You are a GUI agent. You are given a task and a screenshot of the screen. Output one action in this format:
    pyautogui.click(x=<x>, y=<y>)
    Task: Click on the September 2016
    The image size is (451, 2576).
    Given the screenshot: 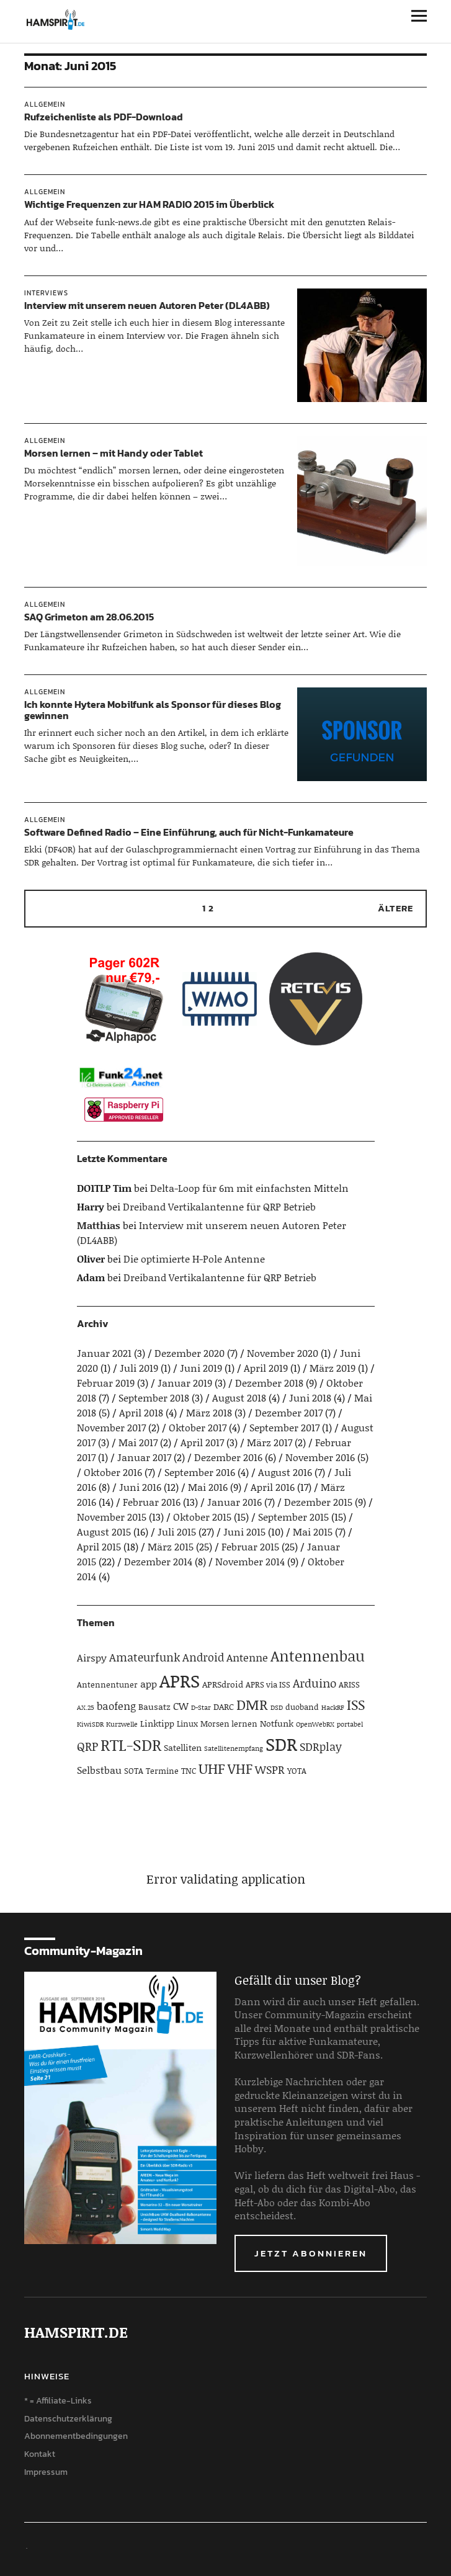 What is the action you would take?
    pyautogui.click(x=199, y=1472)
    